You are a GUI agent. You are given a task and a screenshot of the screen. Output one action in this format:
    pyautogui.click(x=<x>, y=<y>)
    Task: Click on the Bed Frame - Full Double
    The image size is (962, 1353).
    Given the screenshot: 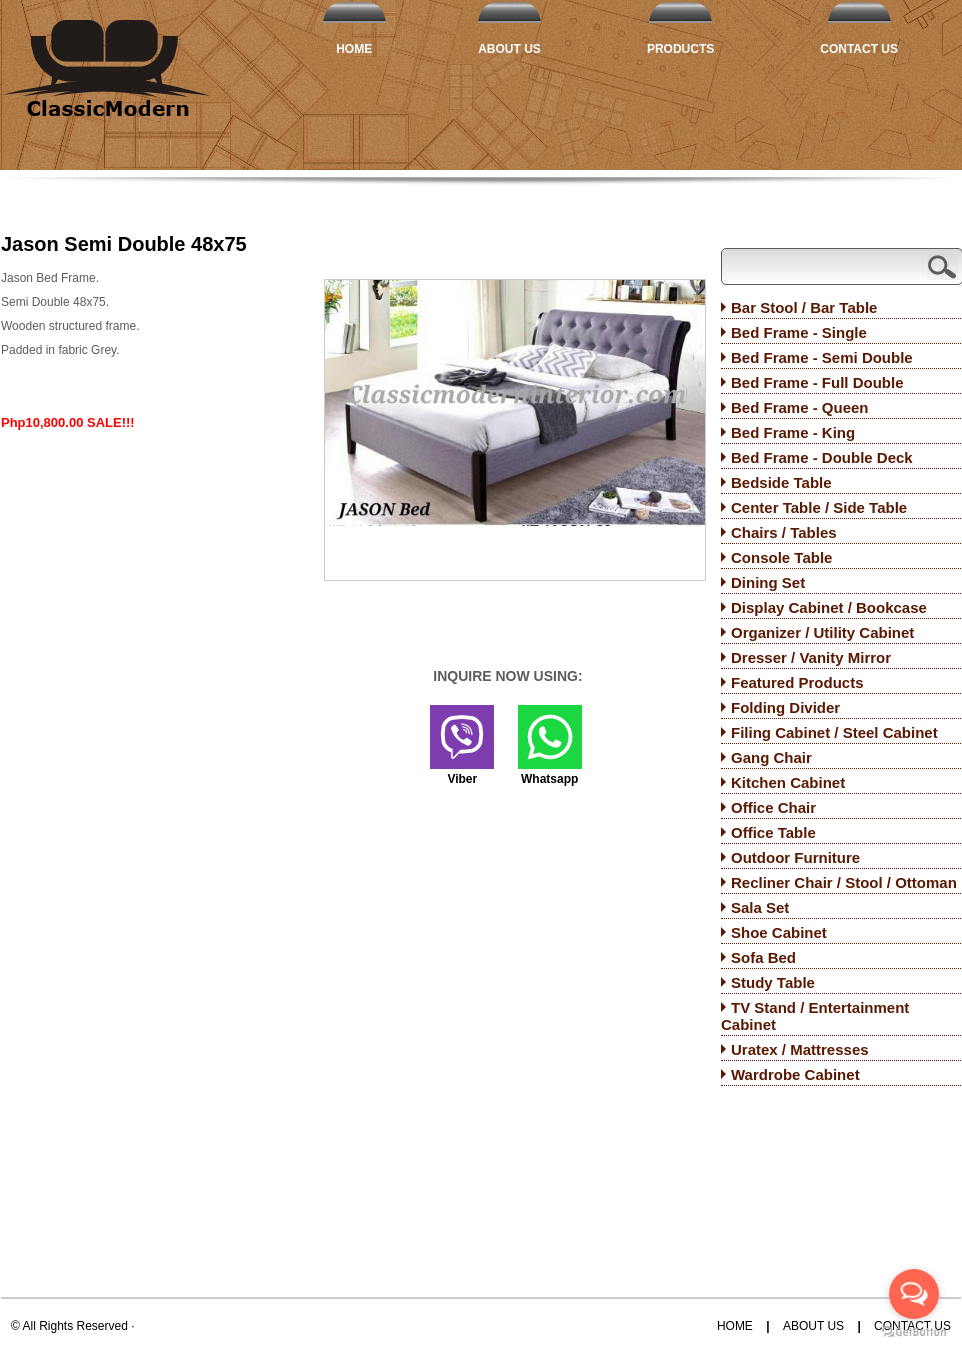 What is the action you would take?
    pyautogui.click(x=817, y=382)
    